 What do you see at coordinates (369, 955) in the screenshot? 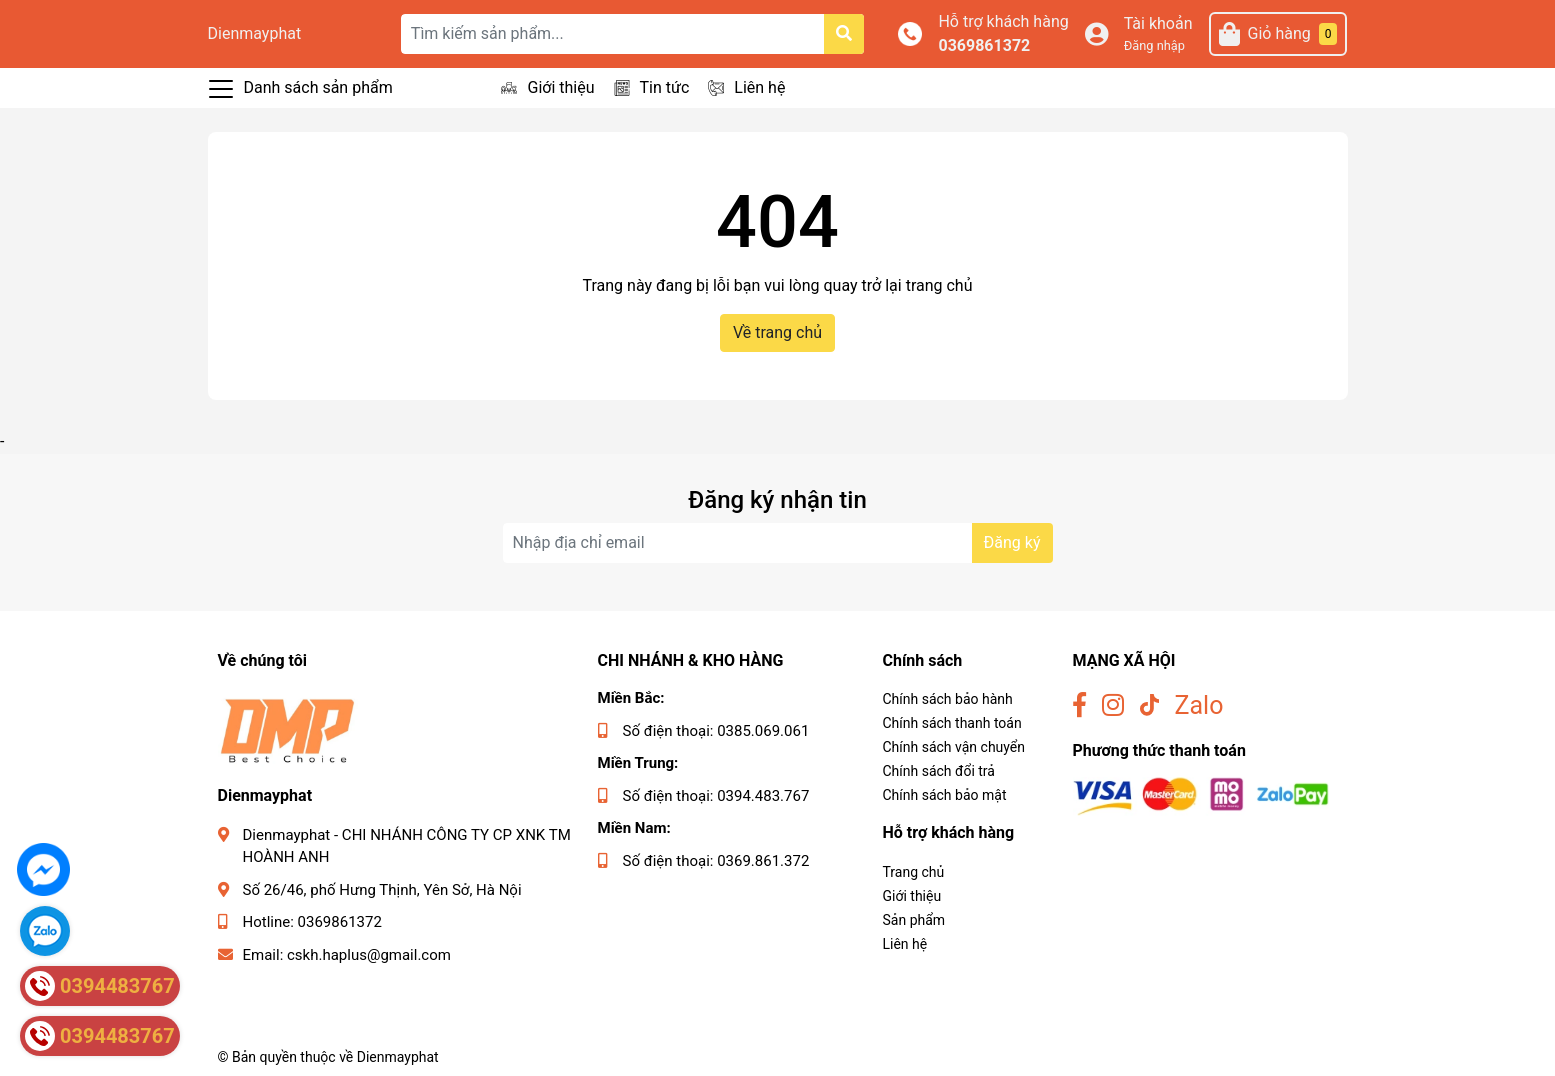
I see `cskh.haplus@gmail.com` at bounding box center [369, 955].